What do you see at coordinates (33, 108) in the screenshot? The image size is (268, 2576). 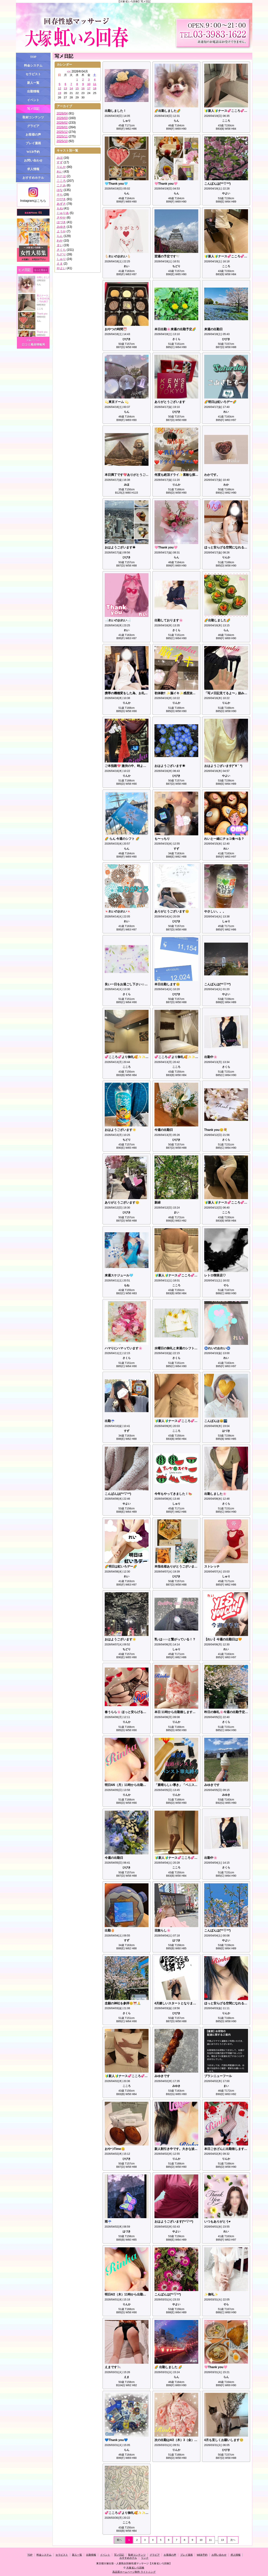 I see `写メ日記` at bounding box center [33, 108].